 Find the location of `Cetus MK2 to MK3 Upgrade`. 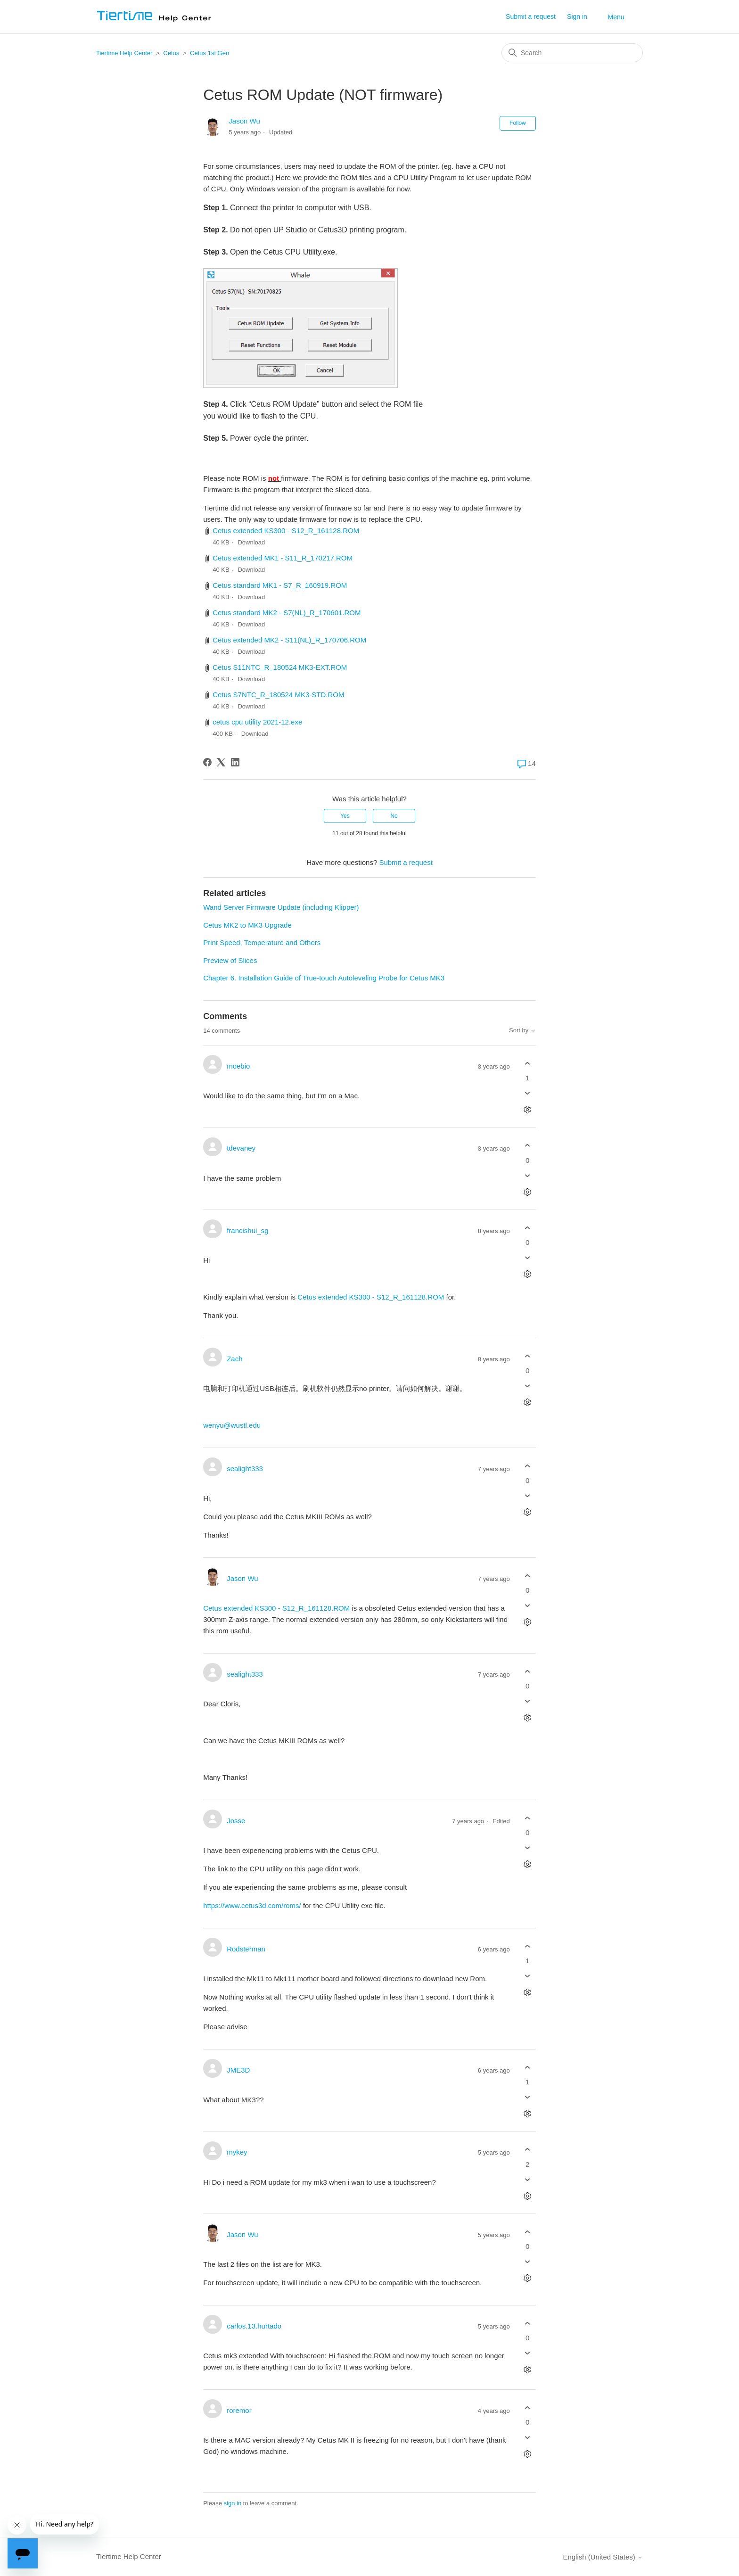

Cetus MK2 to MK3 Upgrade is located at coordinates (247, 925).